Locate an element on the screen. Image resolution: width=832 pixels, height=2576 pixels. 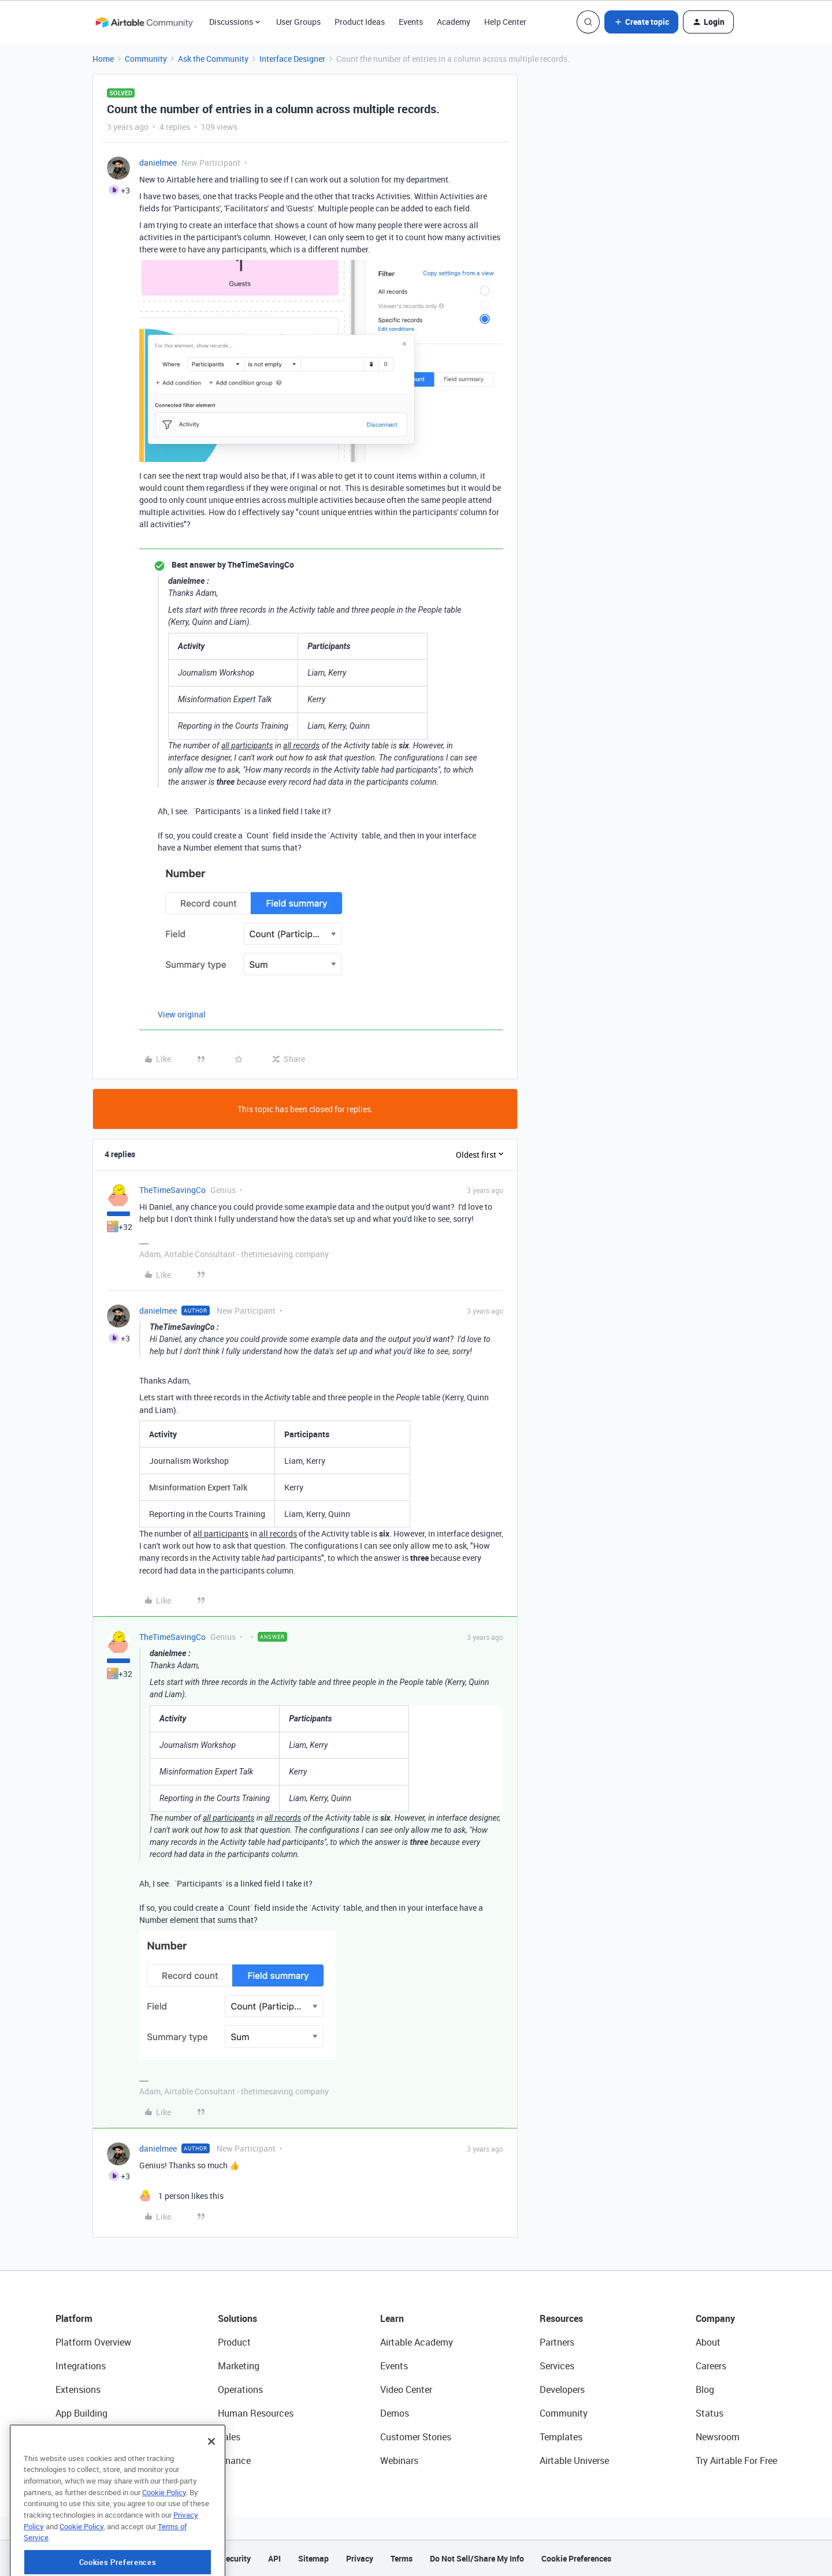
Privacy is located at coordinates (359, 2558).